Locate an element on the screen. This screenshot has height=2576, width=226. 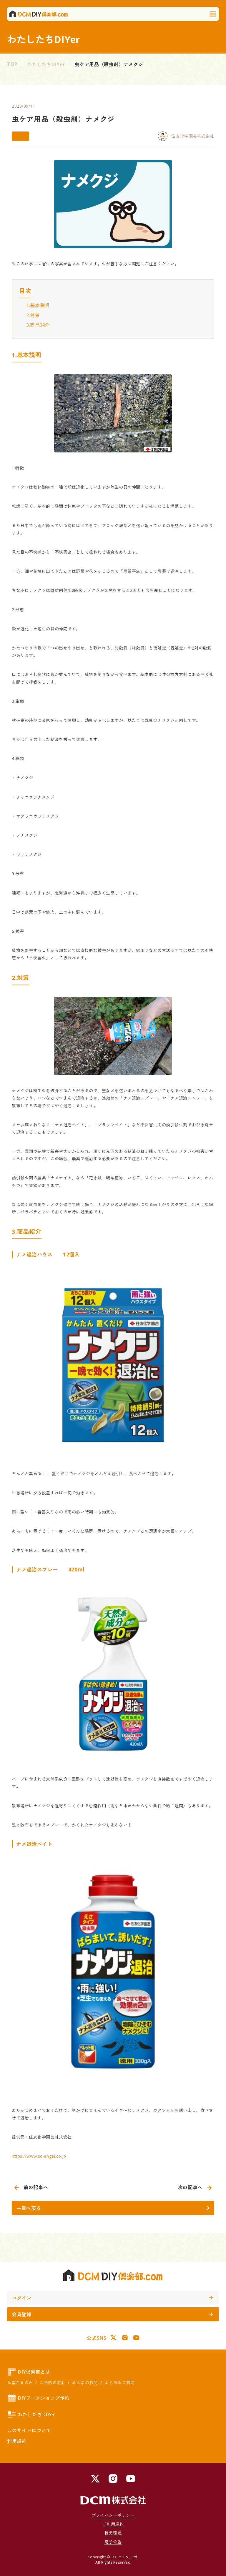
DIY倶楽部とは is located at coordinates (28, 2372).